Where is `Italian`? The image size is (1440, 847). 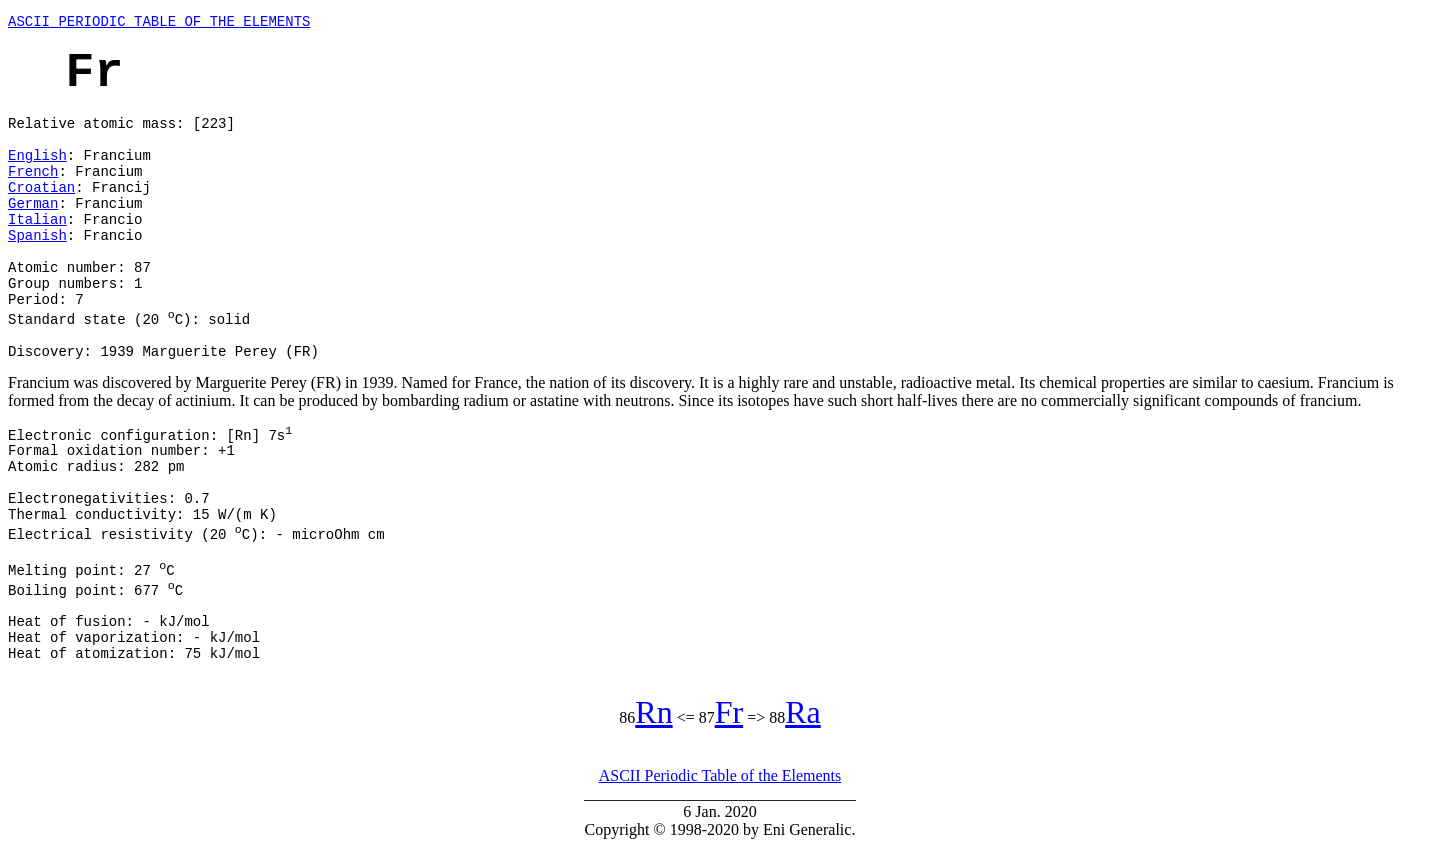 Italian is located at coordinates (37, 220).